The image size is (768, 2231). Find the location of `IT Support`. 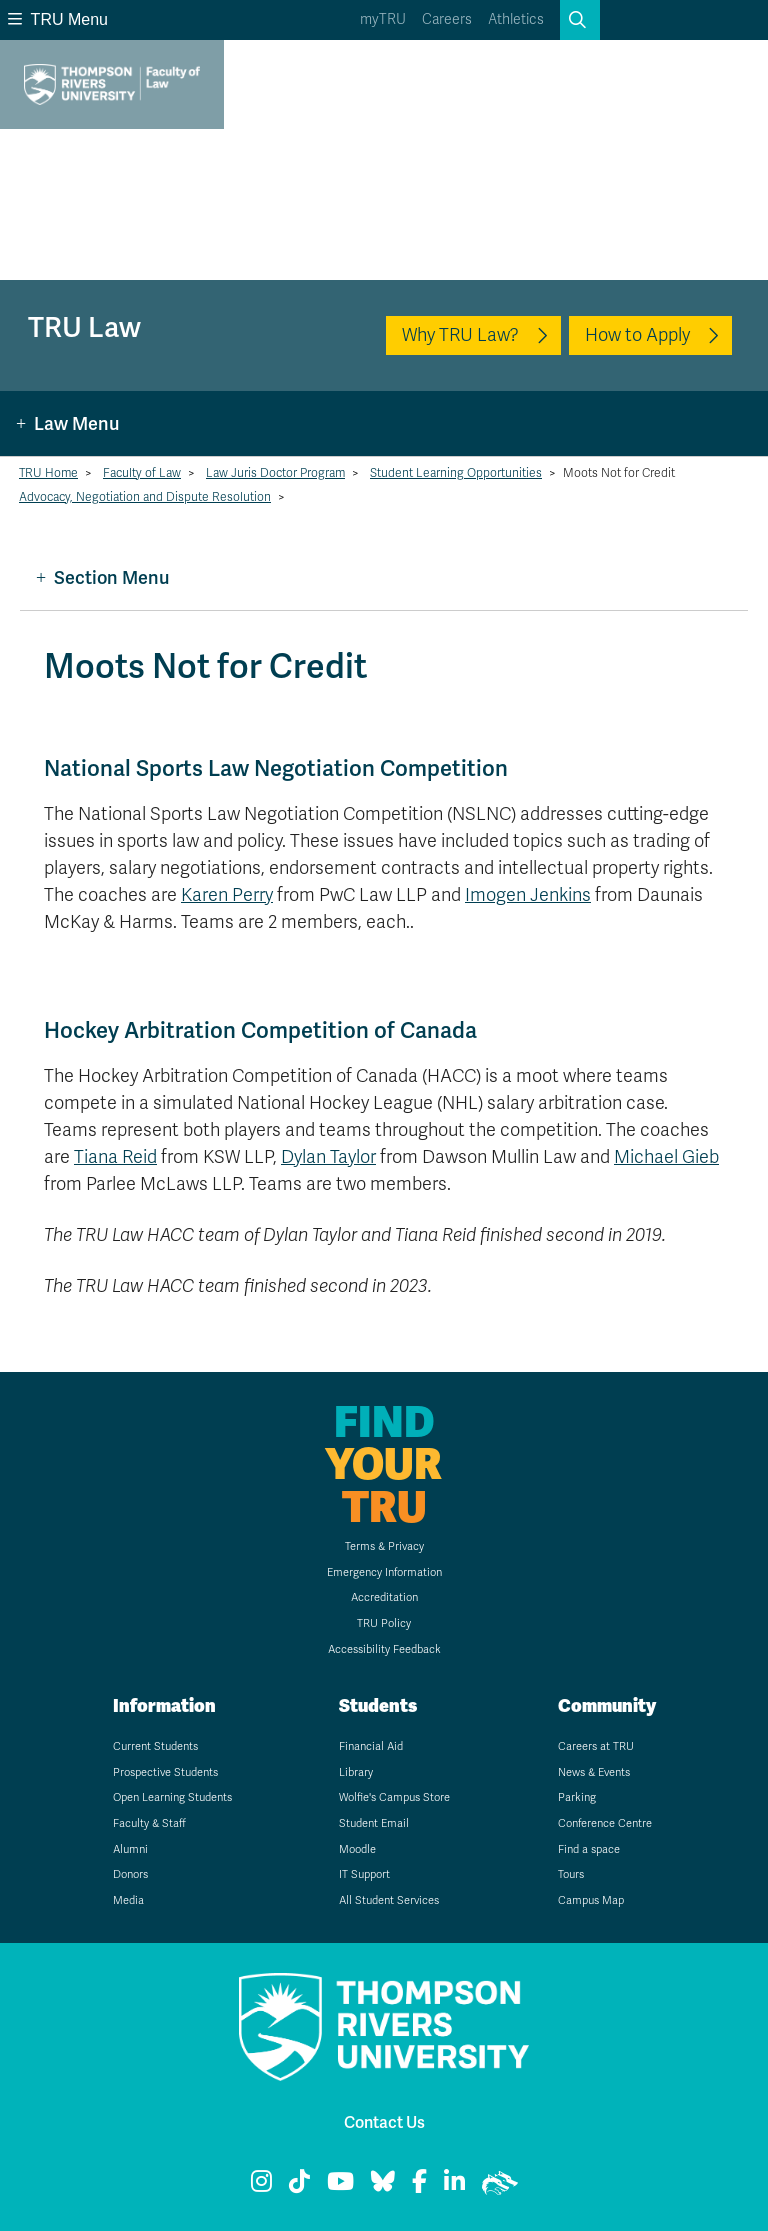

IT Support is located at coordinates (364, 1874).